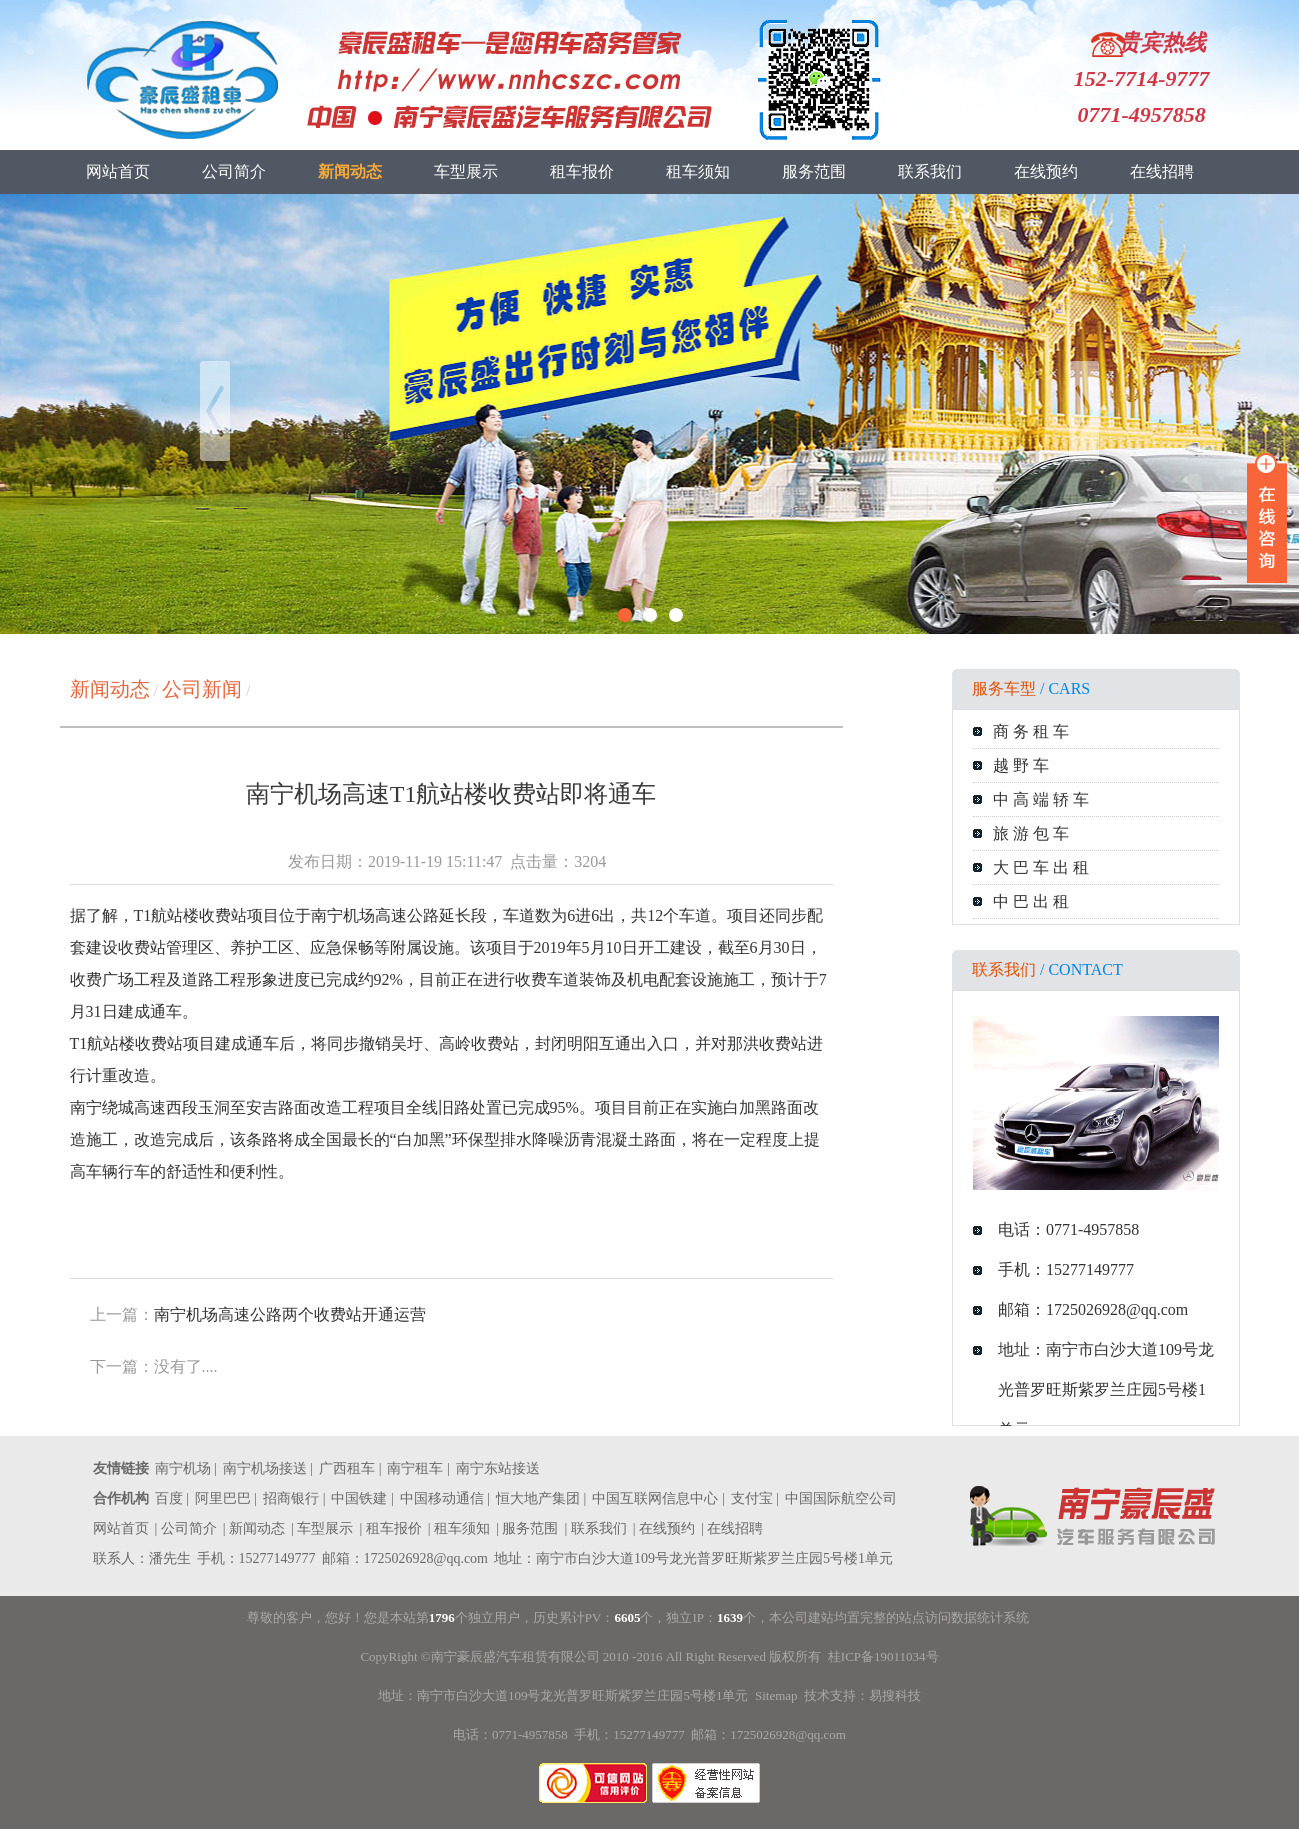 This screenshot has width=1299, height=1829. What do you see at coordinates (186, 1528) in the screenshot?
I see `| 公司简介` at bounding box center [186, 1528].